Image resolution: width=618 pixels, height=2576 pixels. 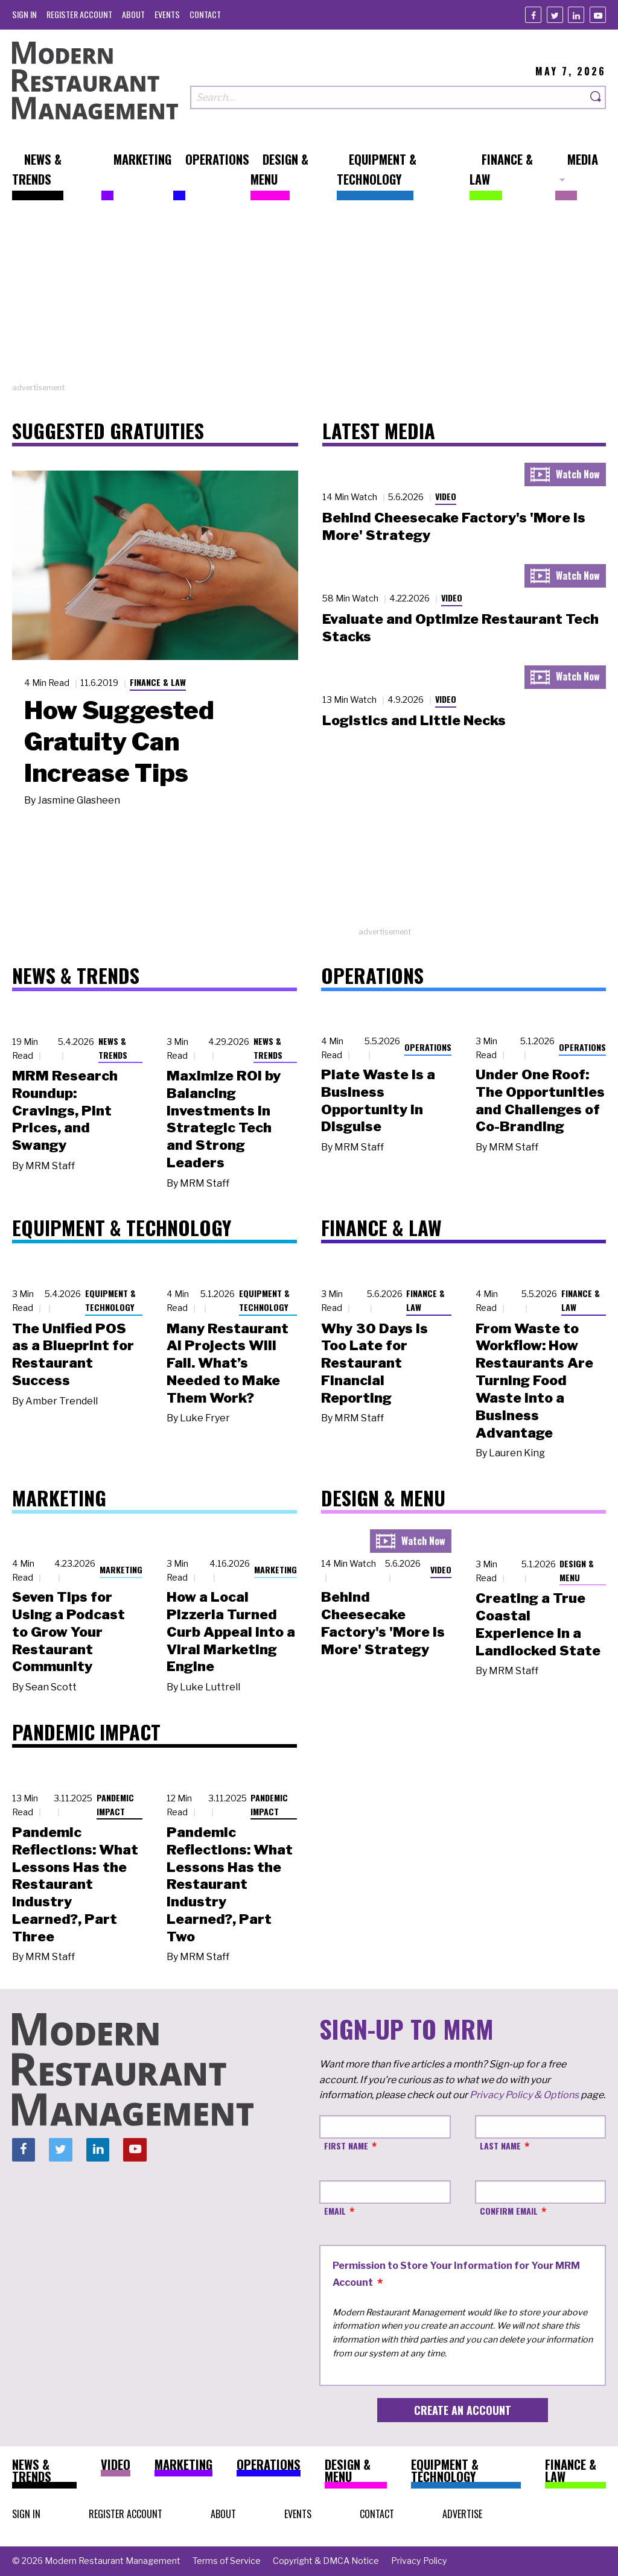 I want to click on Pandemic Reflections: What Lessons Has the Restaurant Industry Learned?, Part Three, so click(x=75, y=1884).